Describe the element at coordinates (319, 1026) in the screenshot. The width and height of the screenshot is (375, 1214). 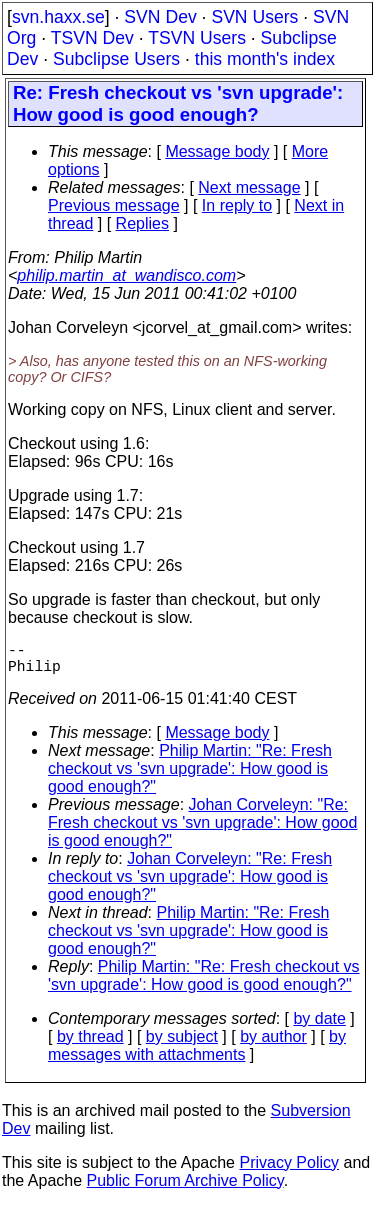
I see `by date` at that location.